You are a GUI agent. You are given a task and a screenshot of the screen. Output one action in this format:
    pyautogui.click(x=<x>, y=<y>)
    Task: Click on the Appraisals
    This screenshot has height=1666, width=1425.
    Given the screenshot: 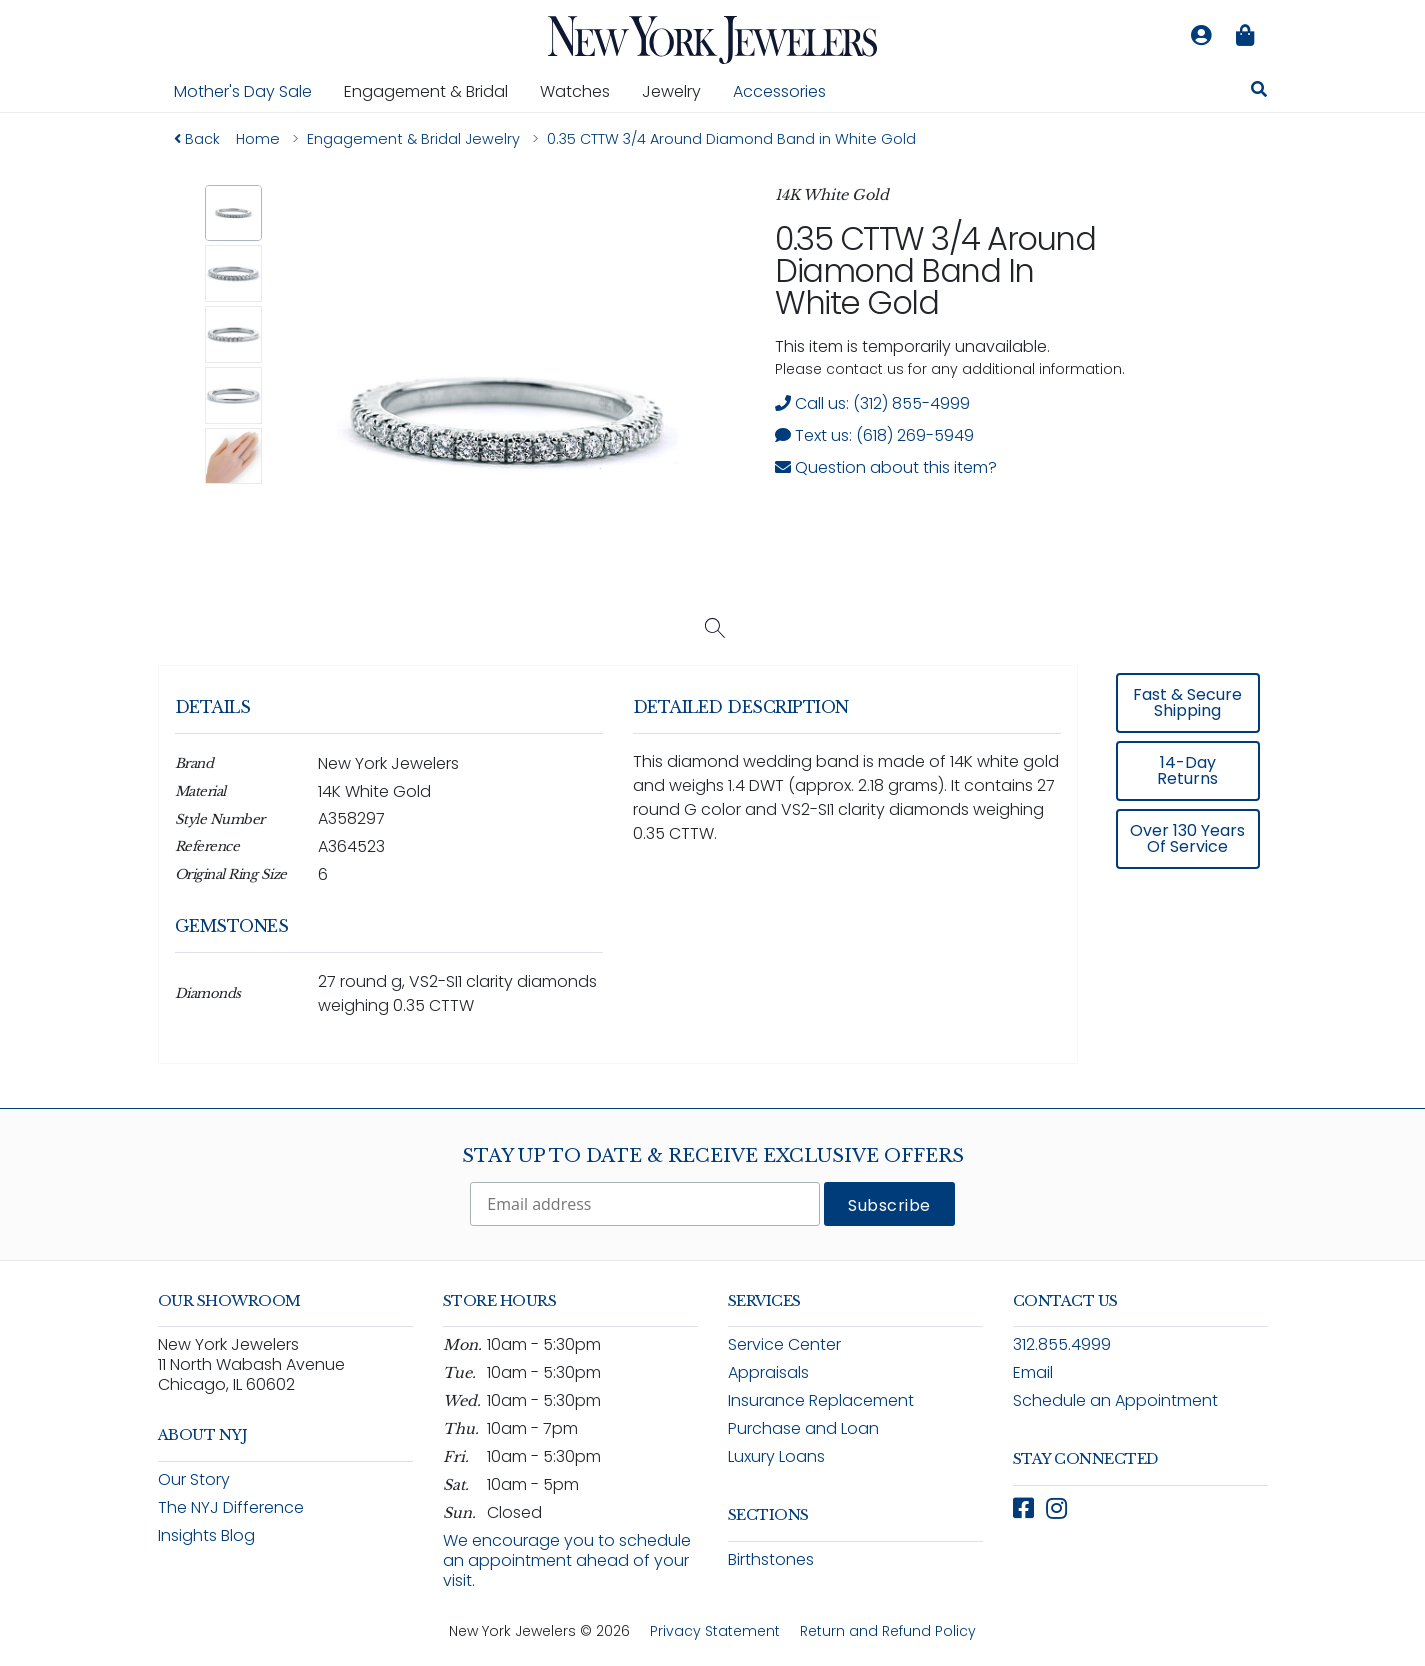 What is the action you would take?
    pyautogui.click(x=768, y=1372)
    